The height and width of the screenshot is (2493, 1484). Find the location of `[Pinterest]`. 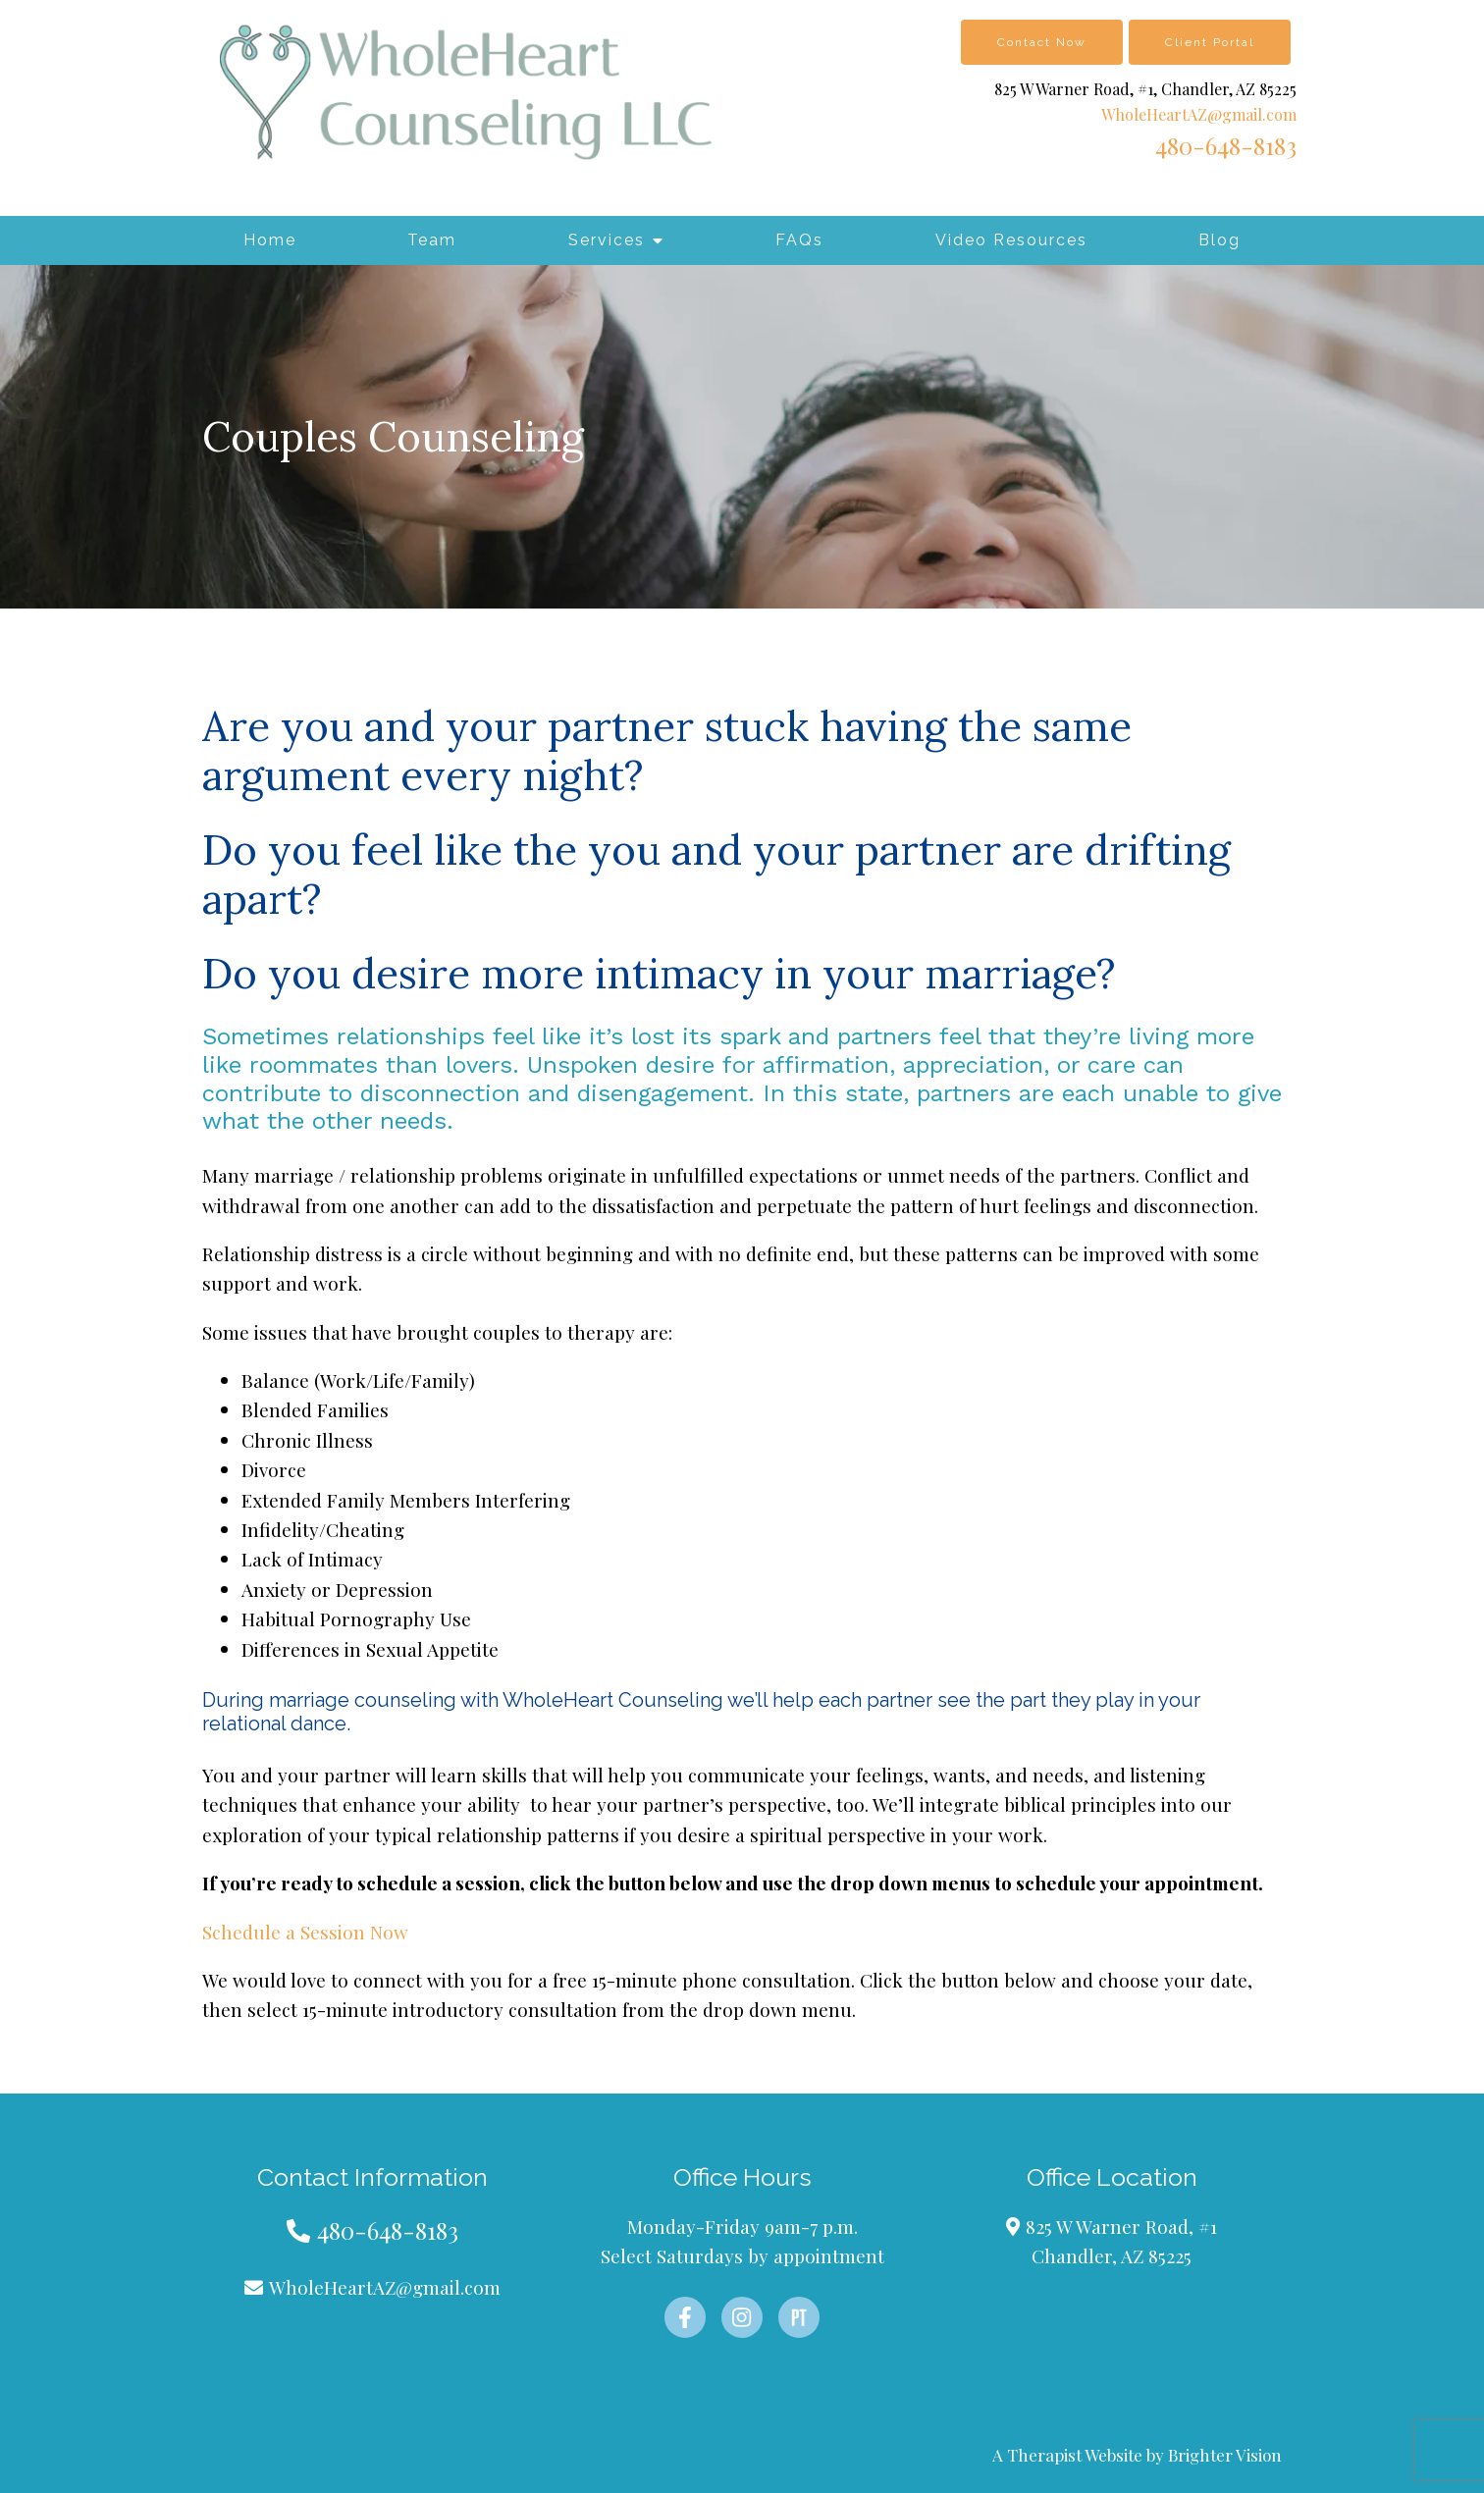

[Pinterest] is located at coordinates (799, 2317).